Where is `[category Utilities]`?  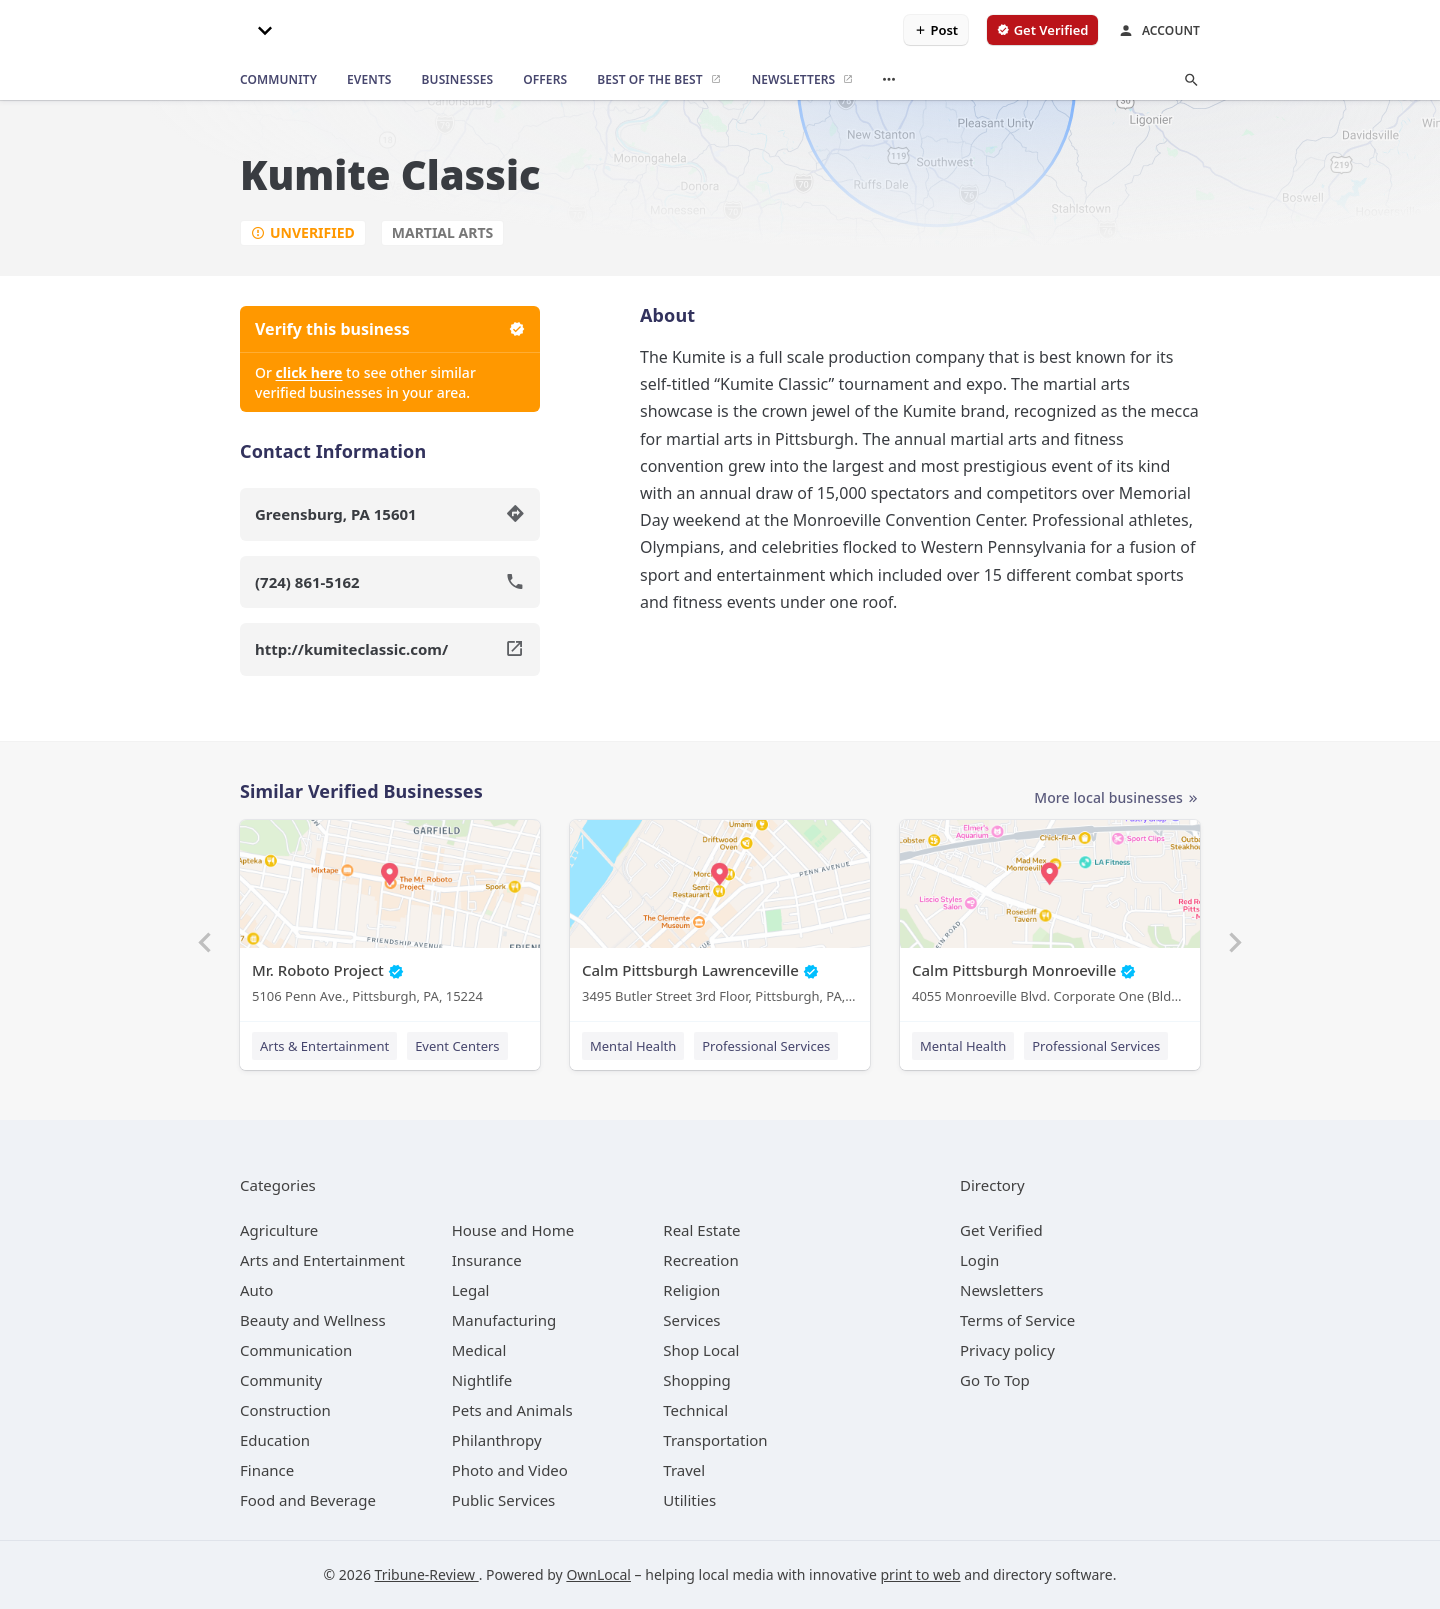
[category Utilities] is located at coordinates (689, 1500).